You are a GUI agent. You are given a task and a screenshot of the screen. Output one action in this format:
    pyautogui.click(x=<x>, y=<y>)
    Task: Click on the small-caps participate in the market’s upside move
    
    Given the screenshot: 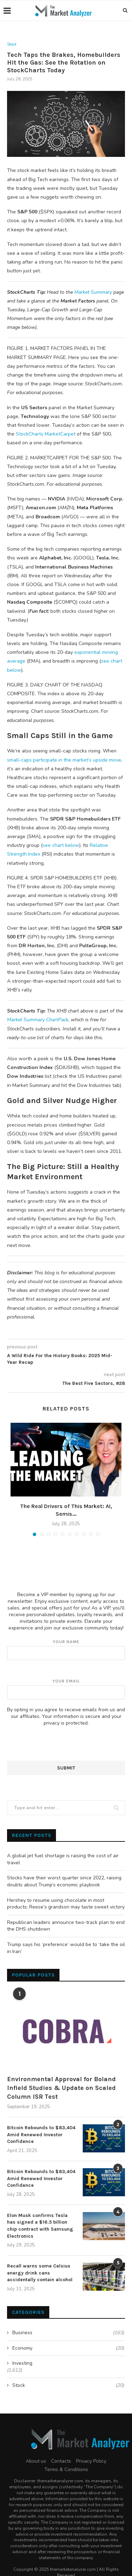 What is the action you would take?
    pyautogui.click(x=64, y=760)
    